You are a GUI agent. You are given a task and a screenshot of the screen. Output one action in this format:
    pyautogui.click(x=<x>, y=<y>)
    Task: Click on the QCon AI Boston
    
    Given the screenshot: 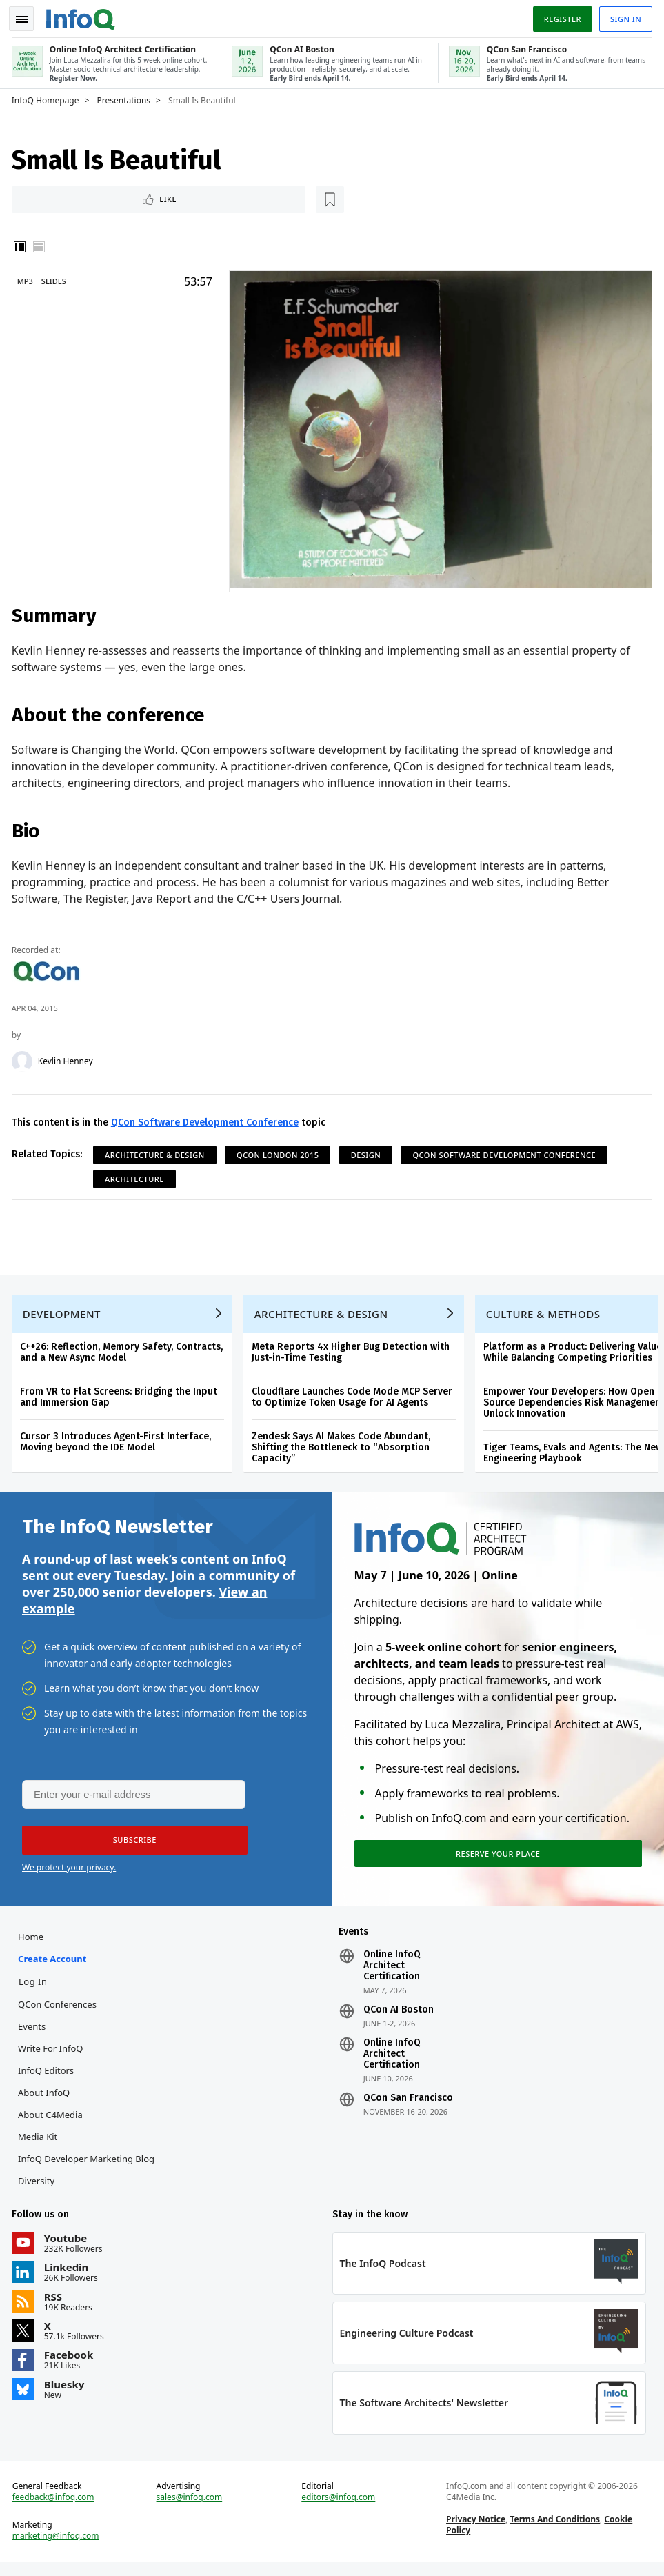 What is the action you would take?
    pyautogui.click(x=398, y=2017)
    